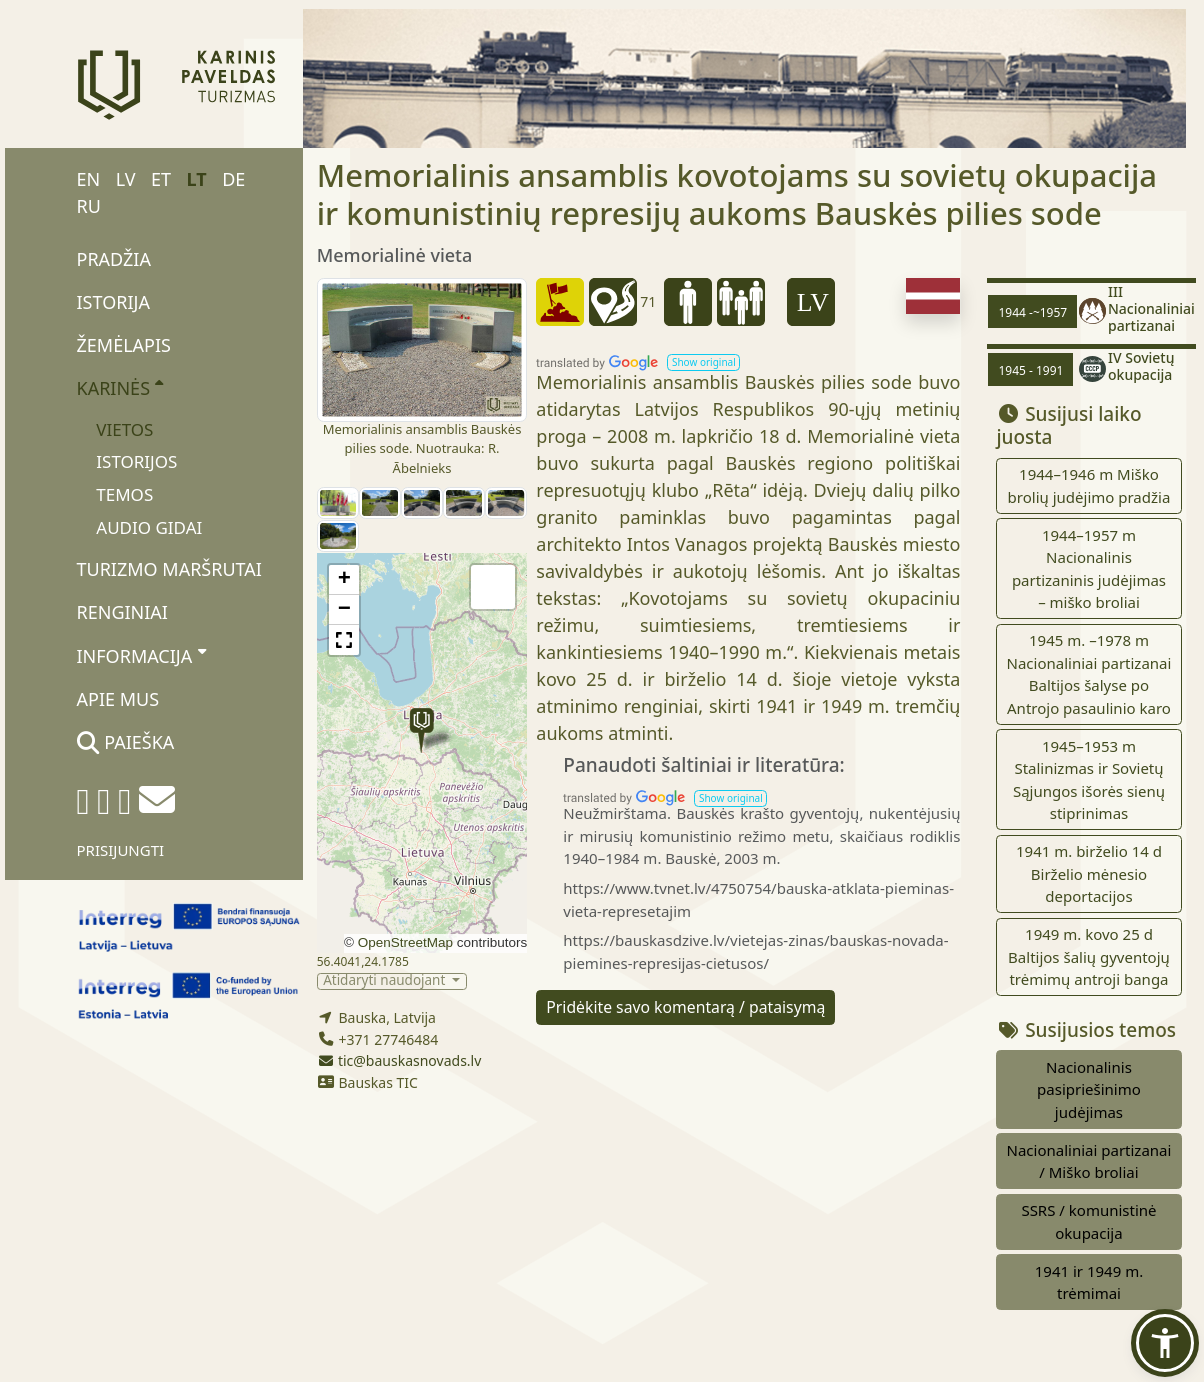 The width and height of the screenshot is (1204, 1382). What do you see at coordinates (124, 345) in the screenshot?
I see `Žemėlapis` at bounding box center [124, 345].